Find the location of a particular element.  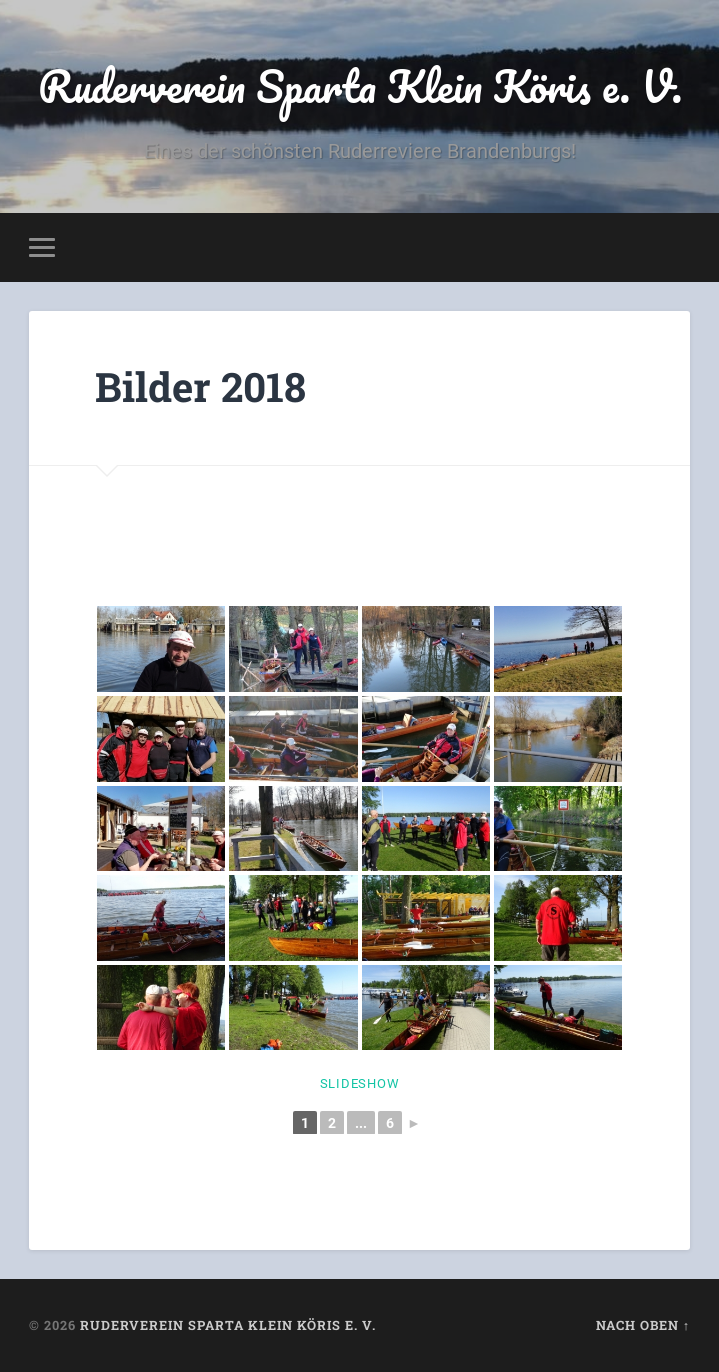

Slideshow is located at coordinates (360, 1083).